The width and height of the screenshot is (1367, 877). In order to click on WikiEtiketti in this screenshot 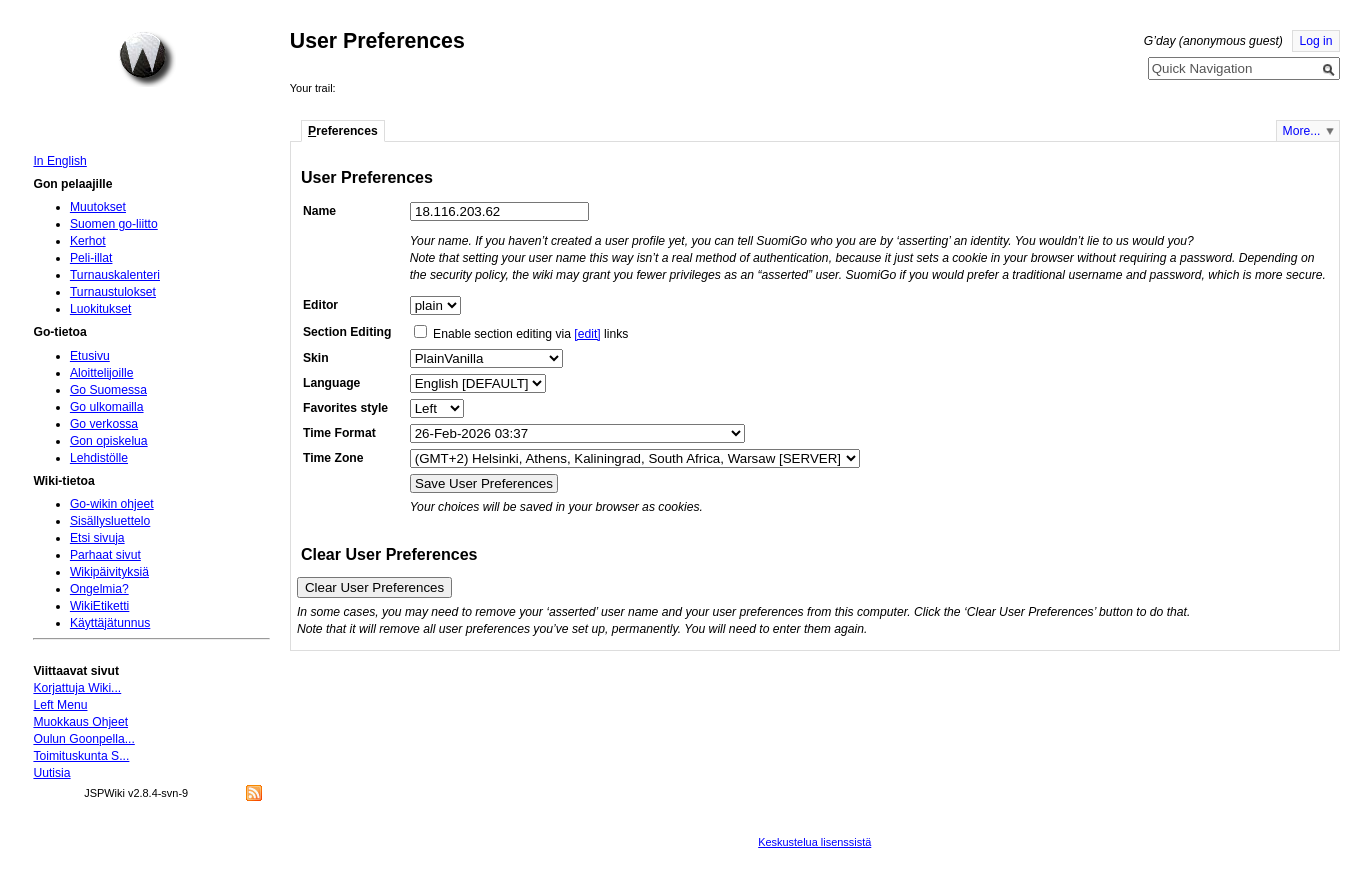, I will do `click(99, 606)`.